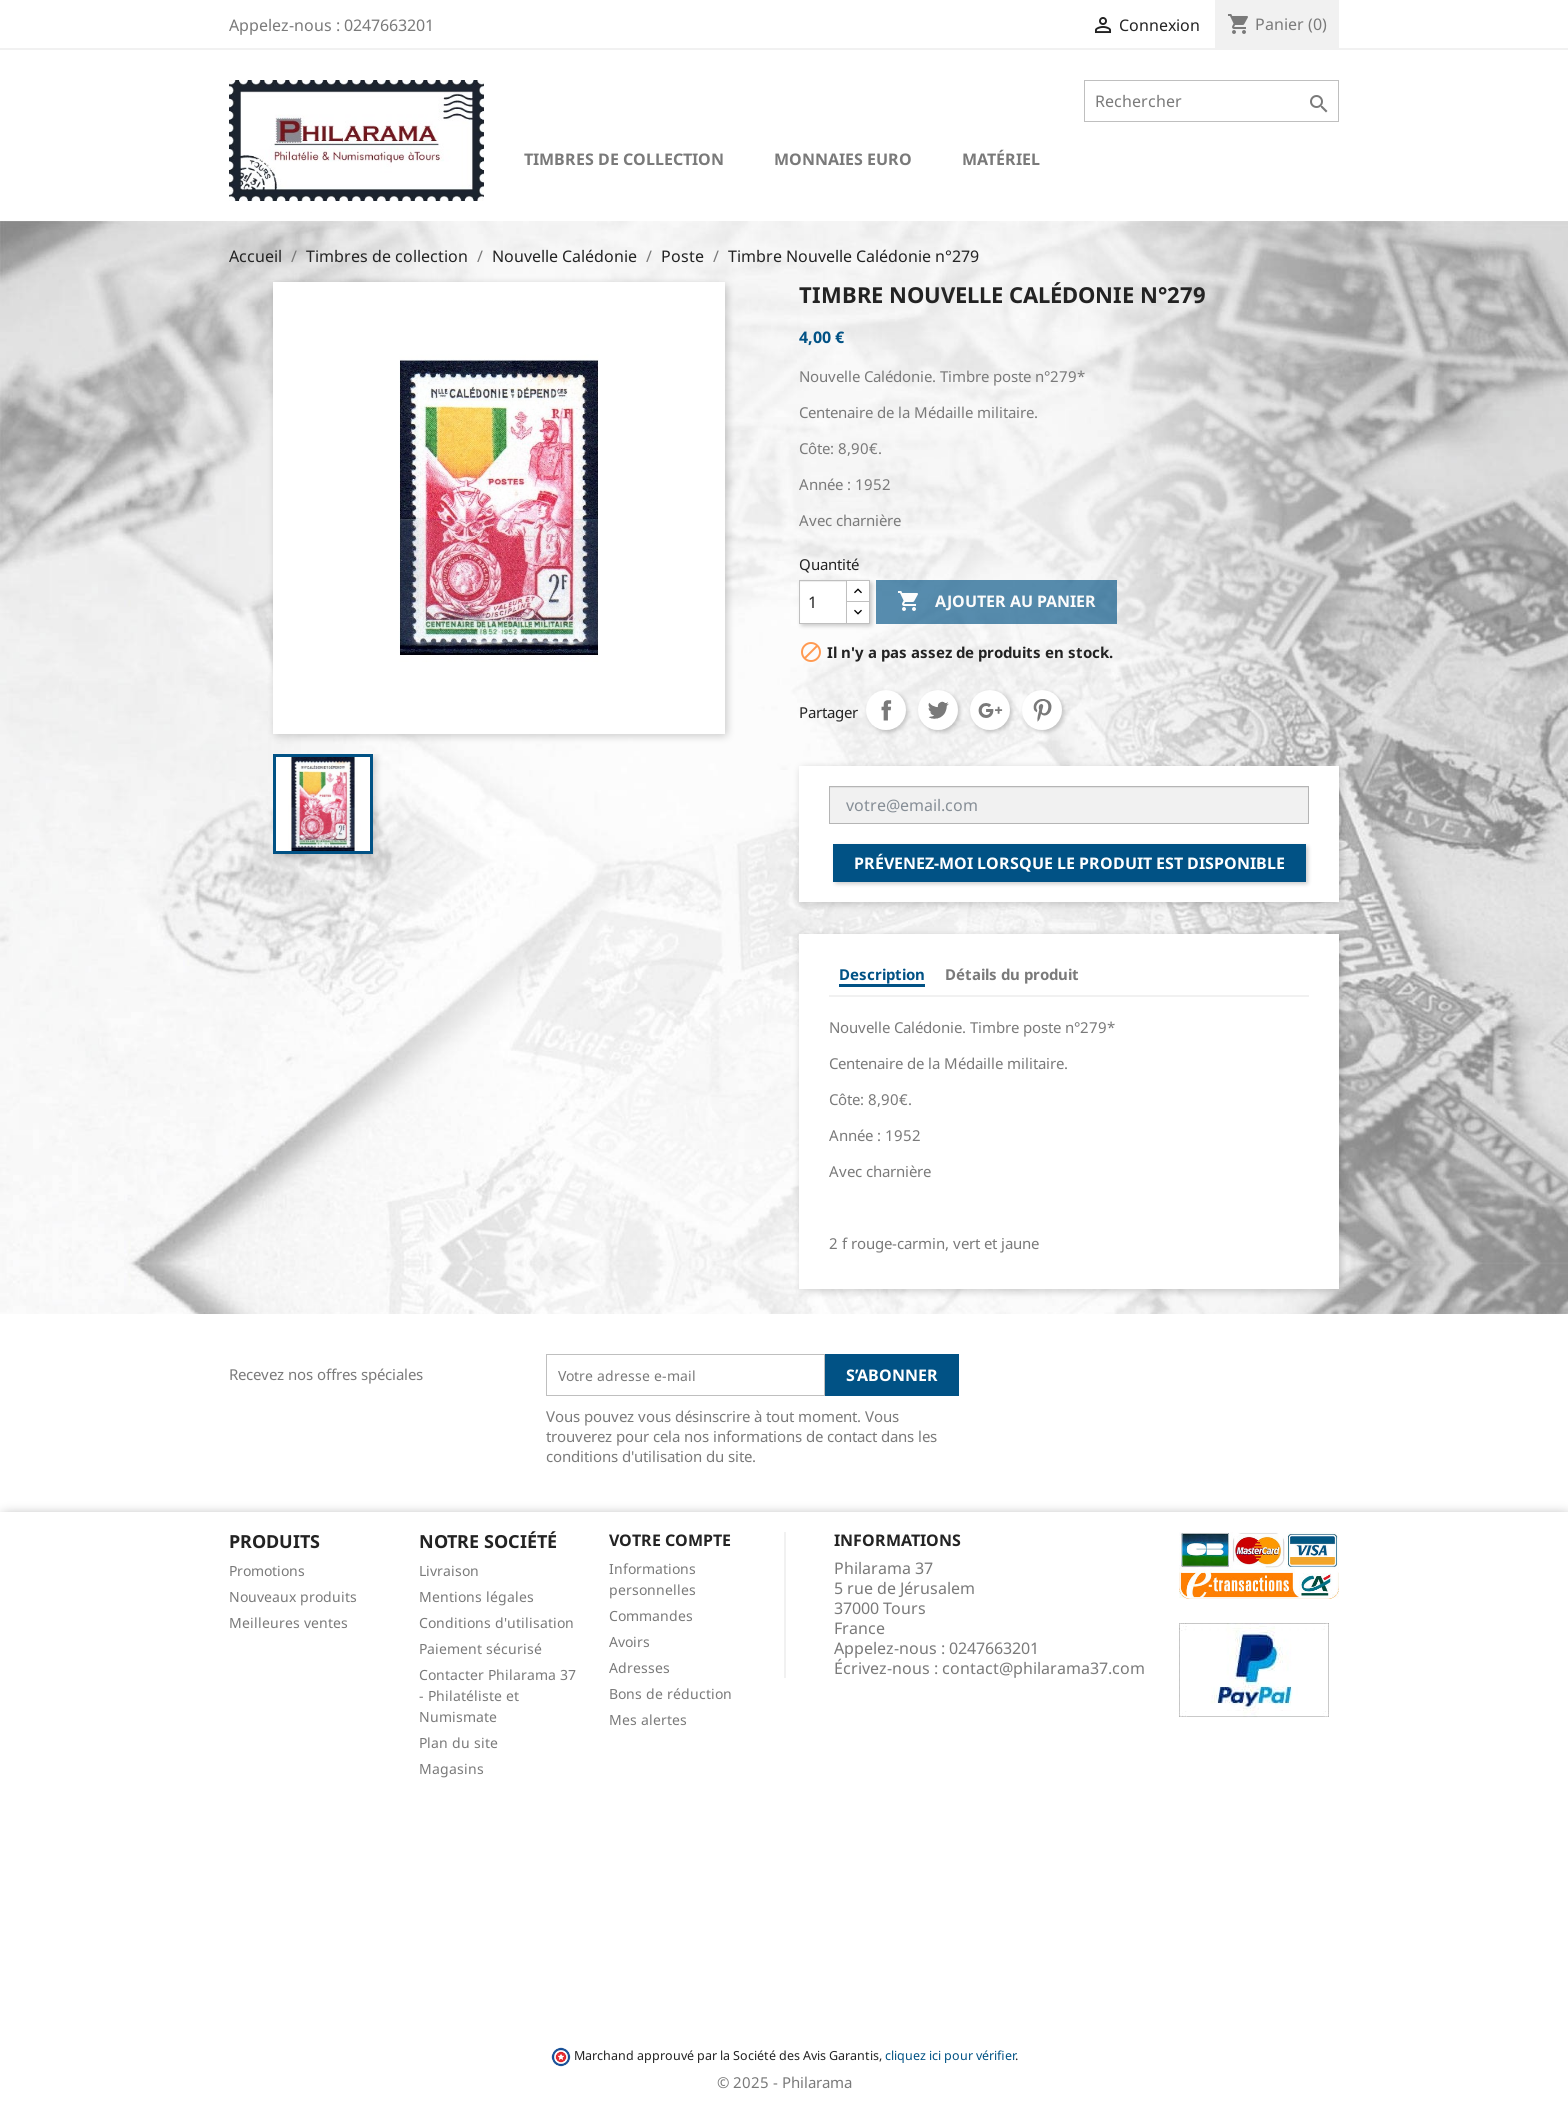 Image resolution: width=1568 pixels, height=2108 pixels. I want to click on Nouveaux produits, so click(293, 1596).